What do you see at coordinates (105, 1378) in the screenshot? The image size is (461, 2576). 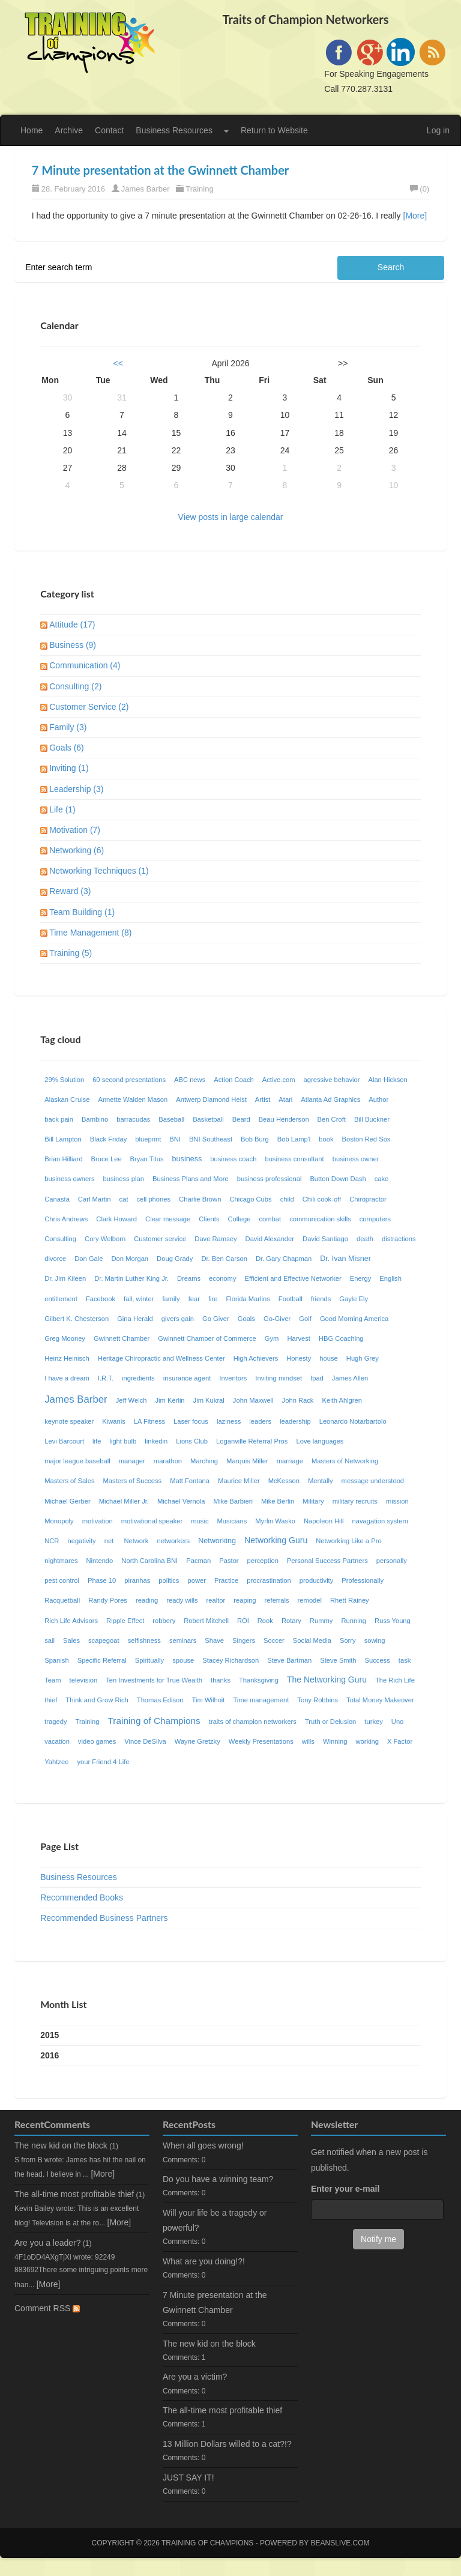 I see `I.R.T.` at bounding box center [105, 1378].